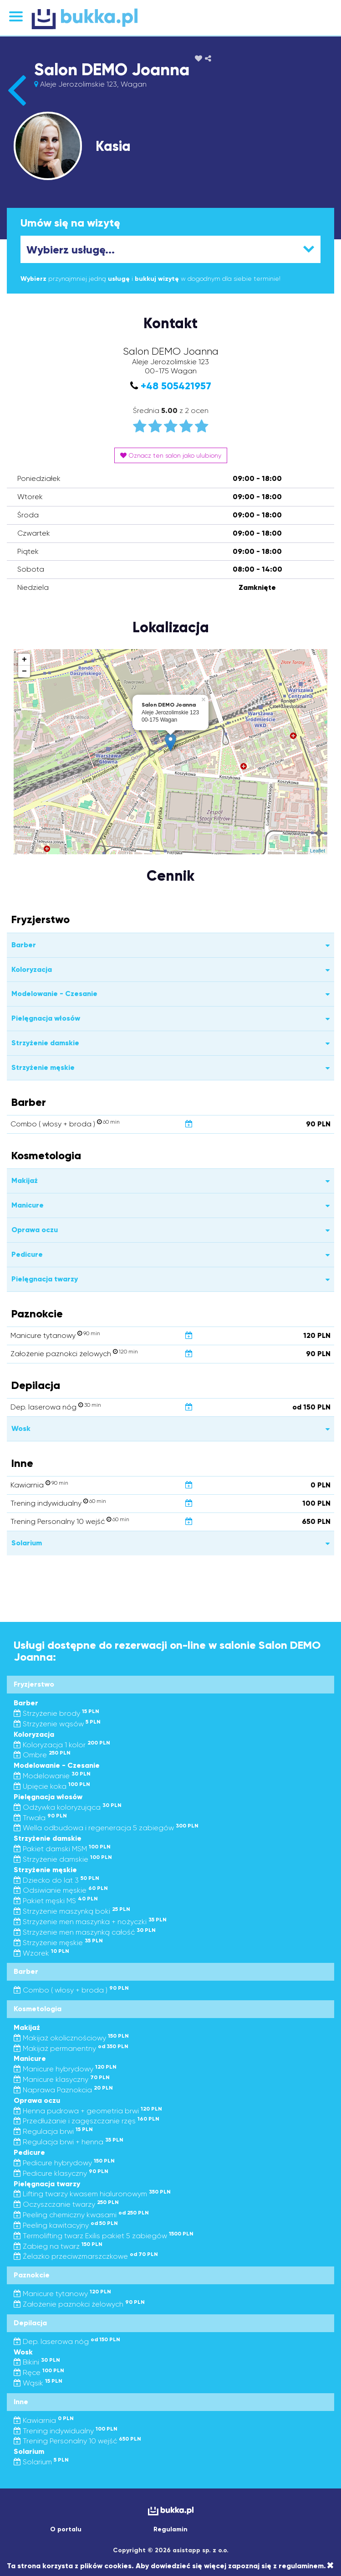 Image resolution: width=341 pixels, height=2576 pixels. I want to click on Leaflet, so click(317, 850).